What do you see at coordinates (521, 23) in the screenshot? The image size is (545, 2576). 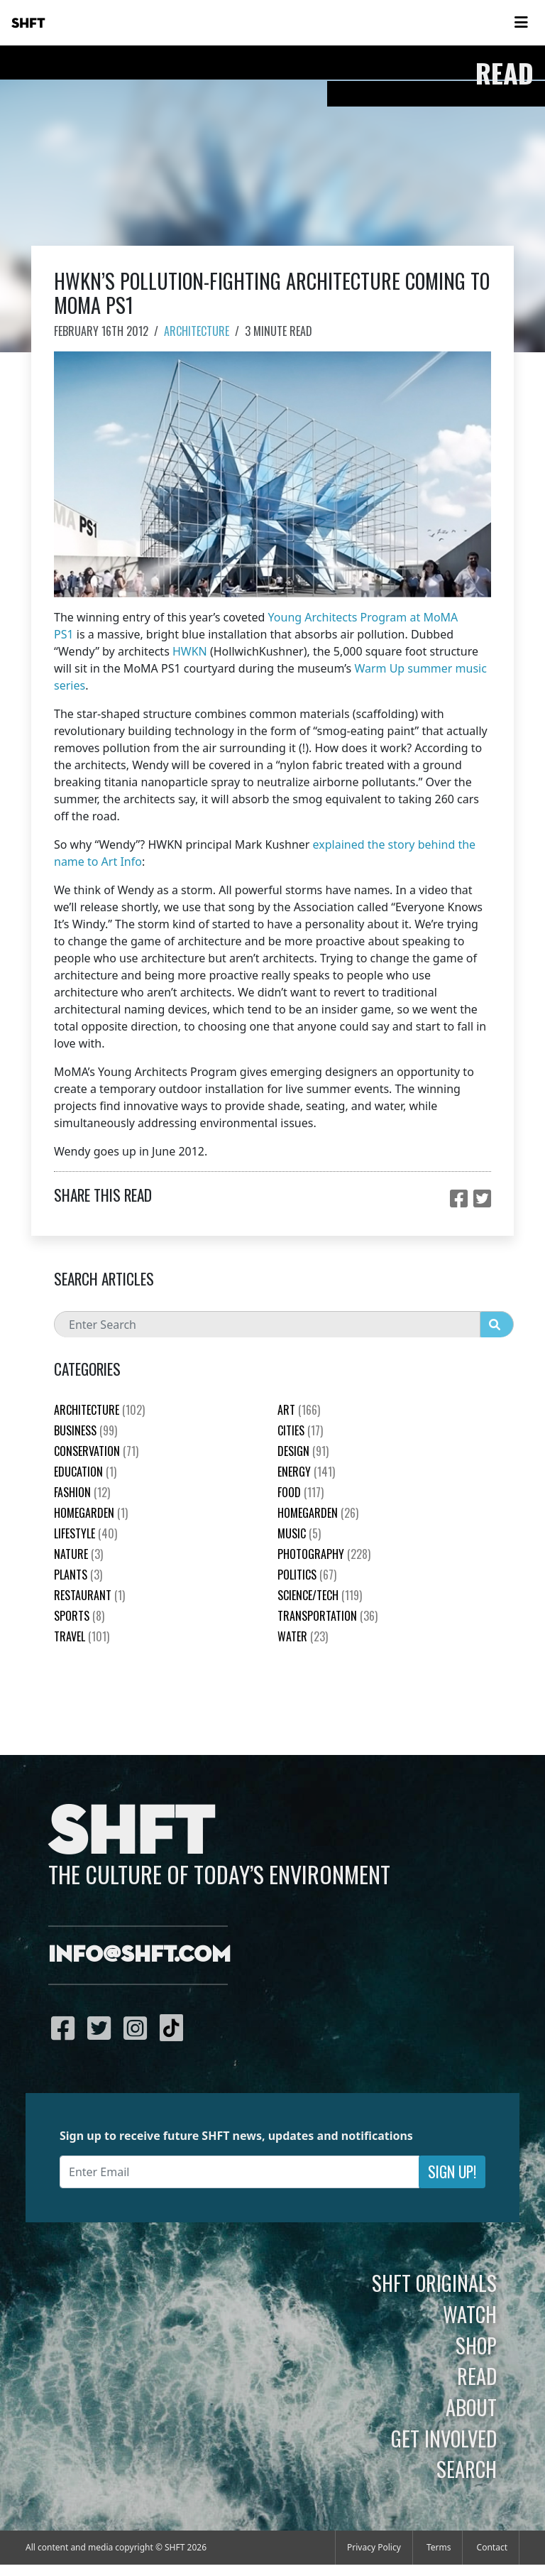 I see `[Toggle navigation]` at bounding box center [521, 23].